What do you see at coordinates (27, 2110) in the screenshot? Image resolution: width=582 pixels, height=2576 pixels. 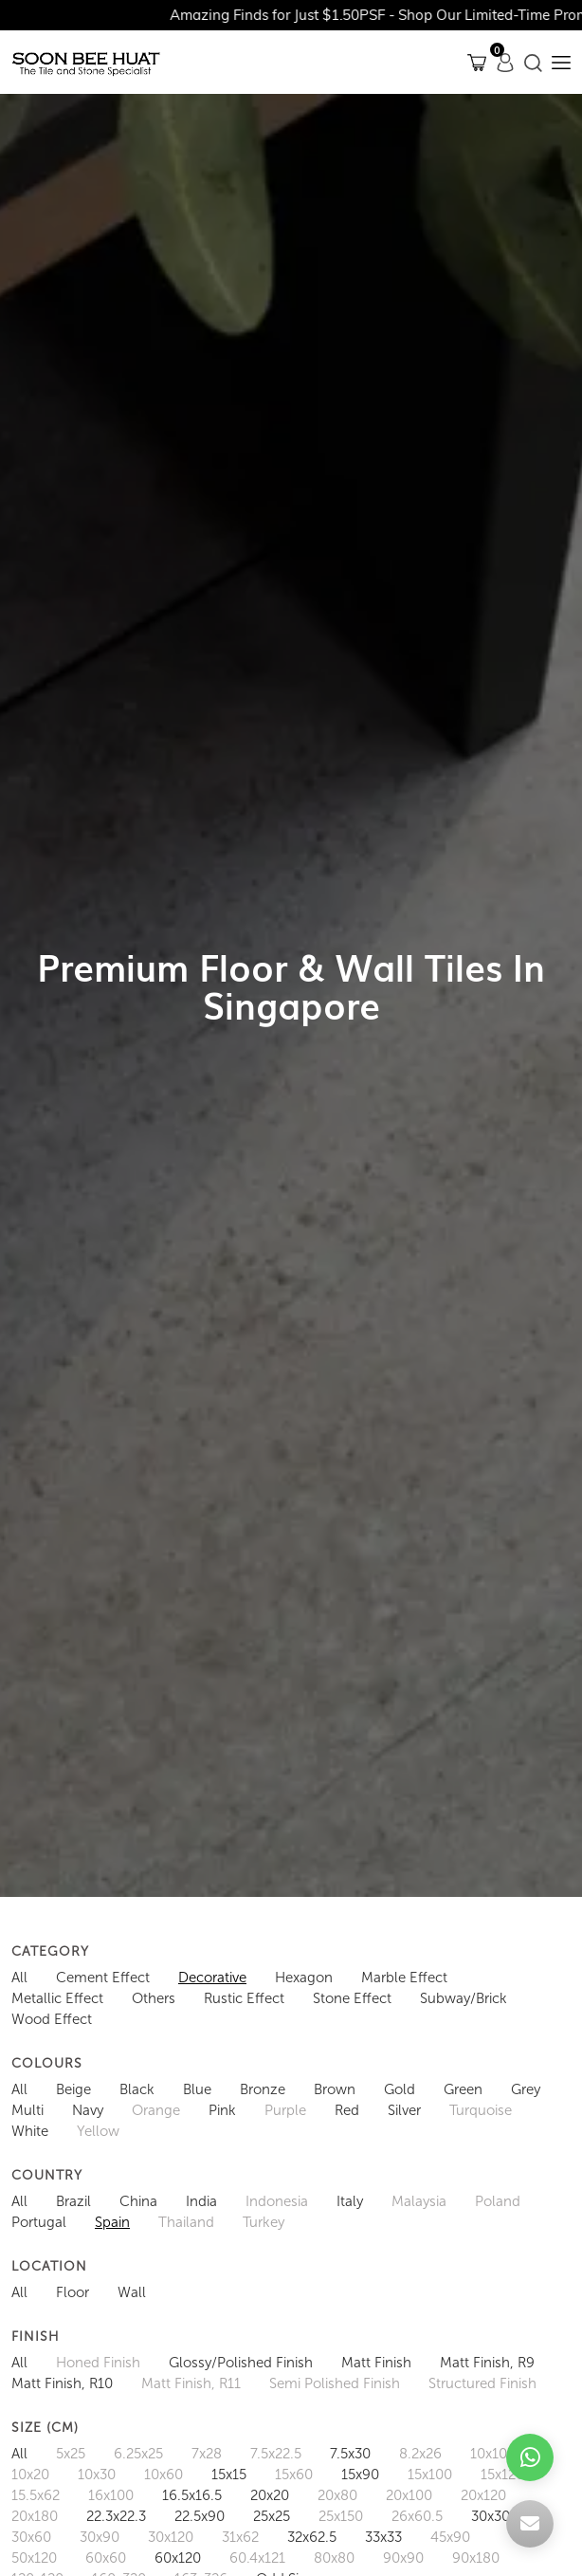 I see `Multi` at bounding box center [27, 2110].